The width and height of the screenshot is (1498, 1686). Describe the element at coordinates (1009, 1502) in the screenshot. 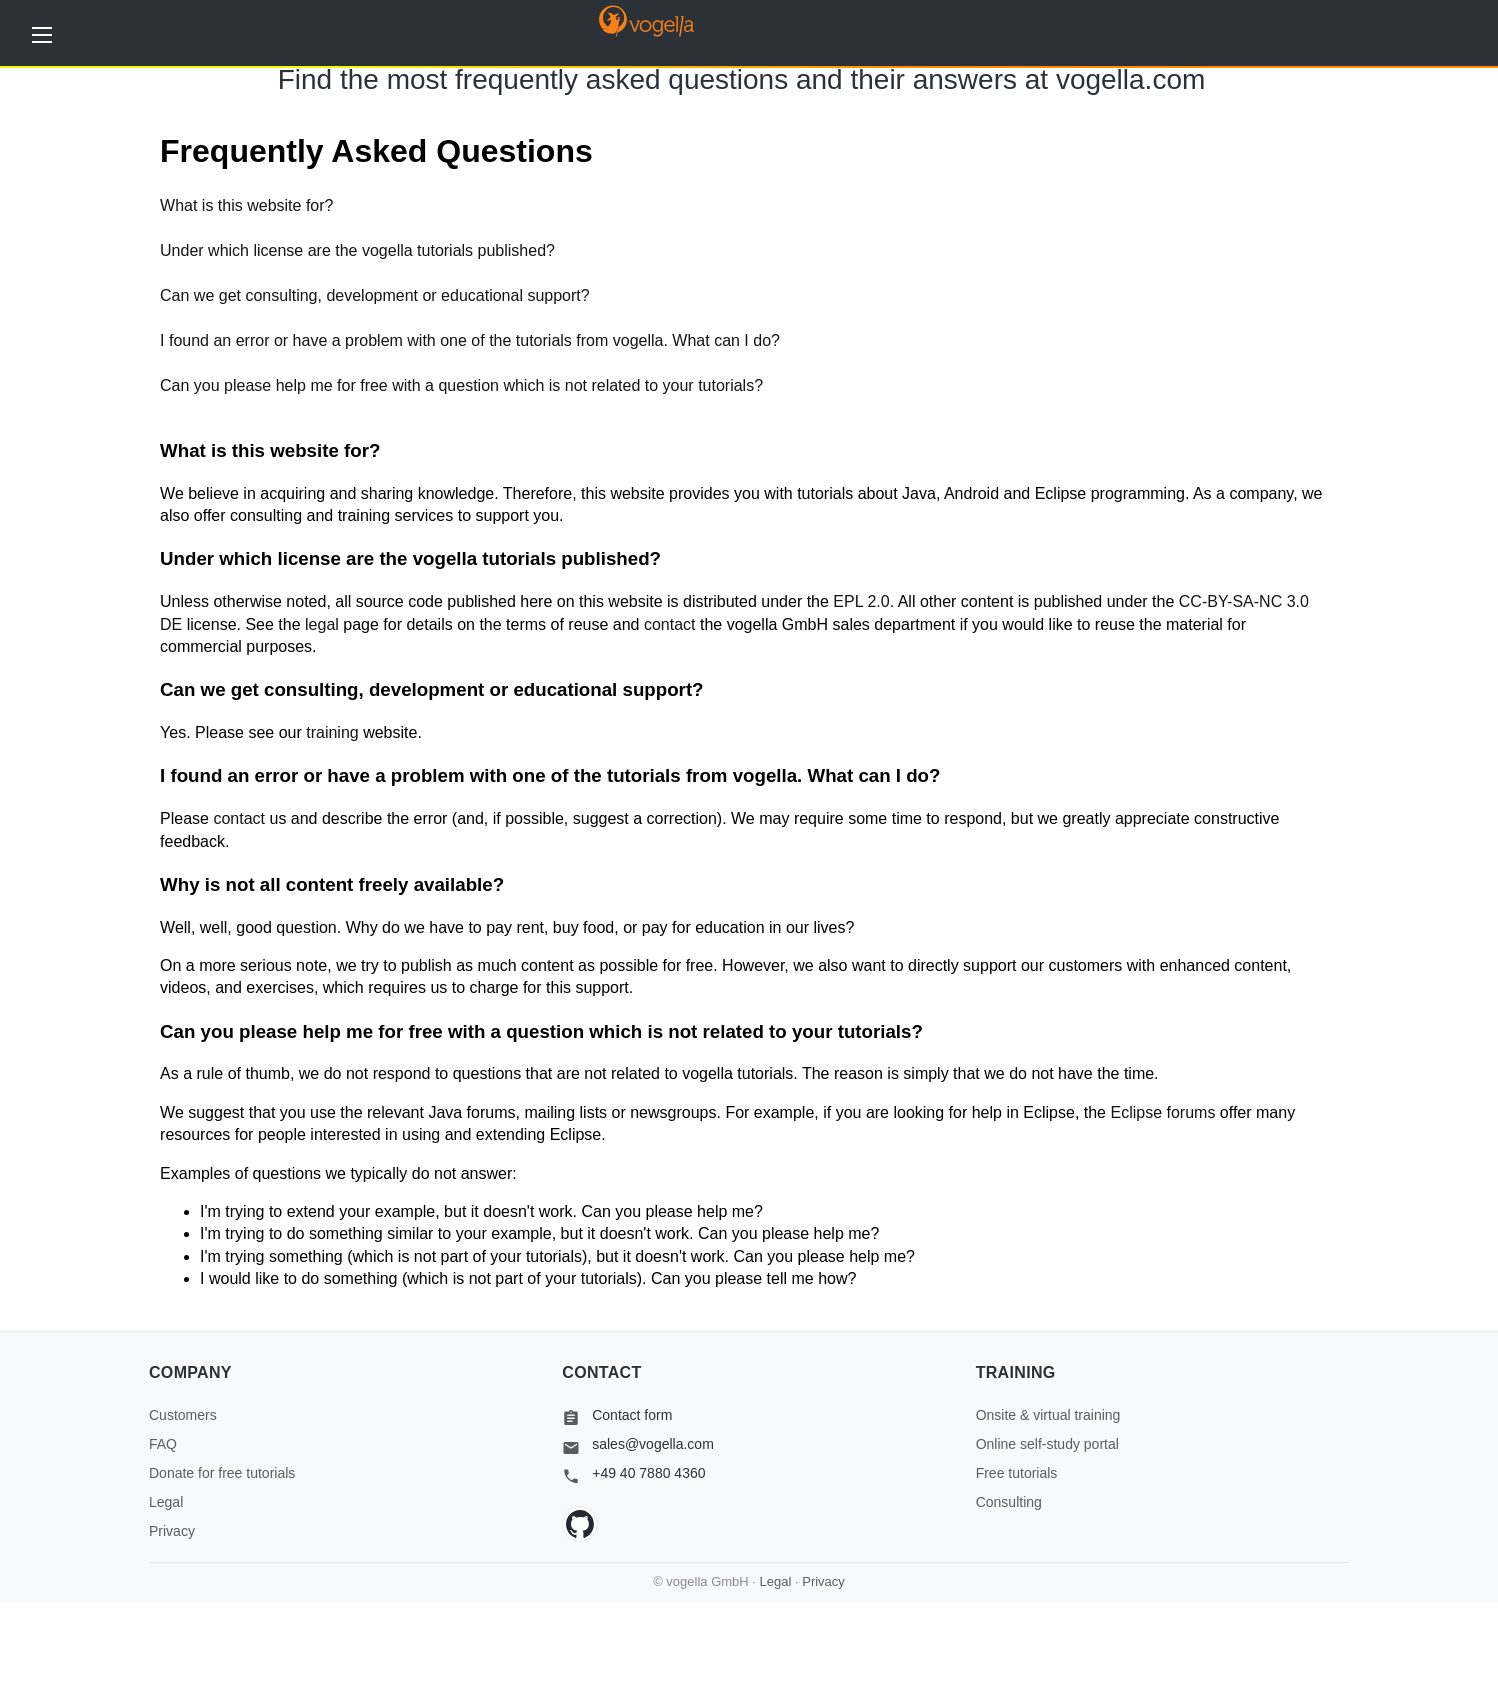

I see `Consulting` at that location.